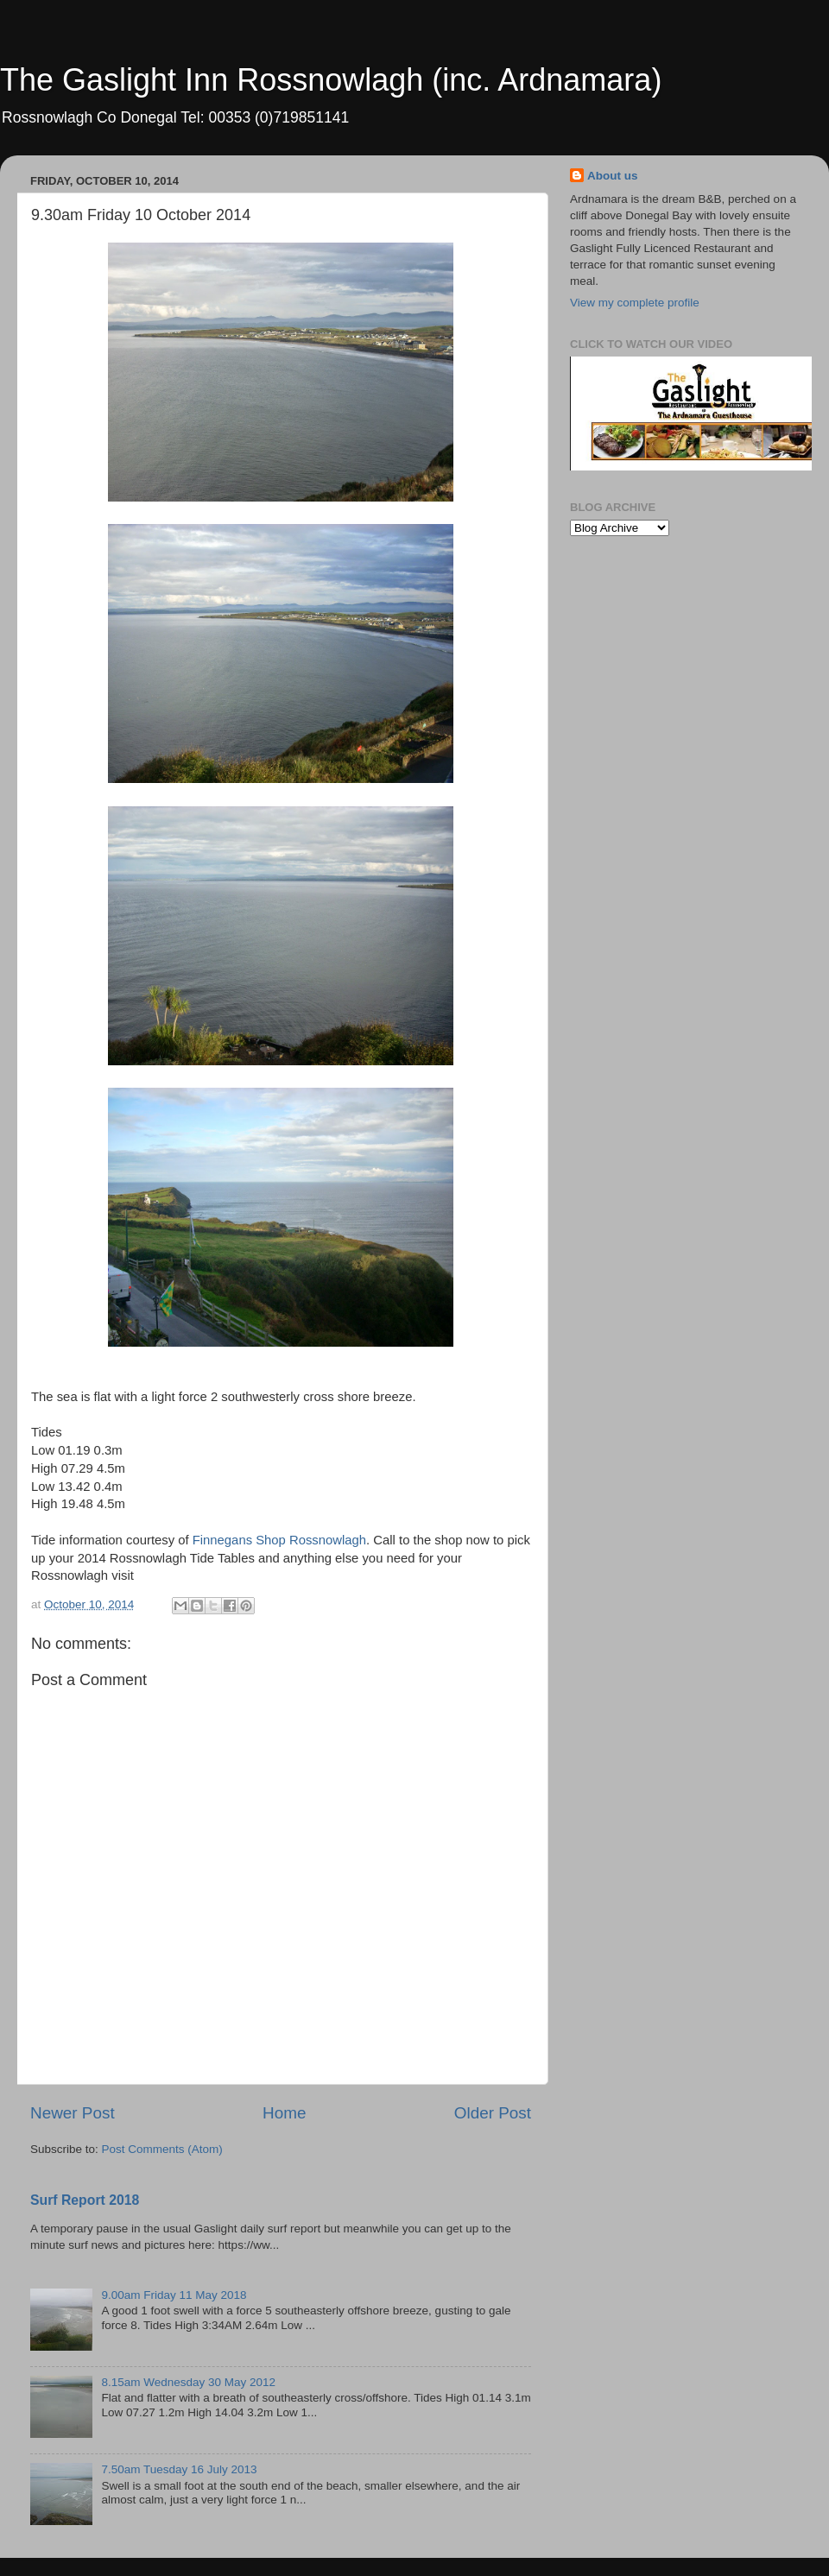  Describe the element at coordinates (188, 2382) in the screenshot. I see `8.15am Wednesday 30 May 2012` at that location.